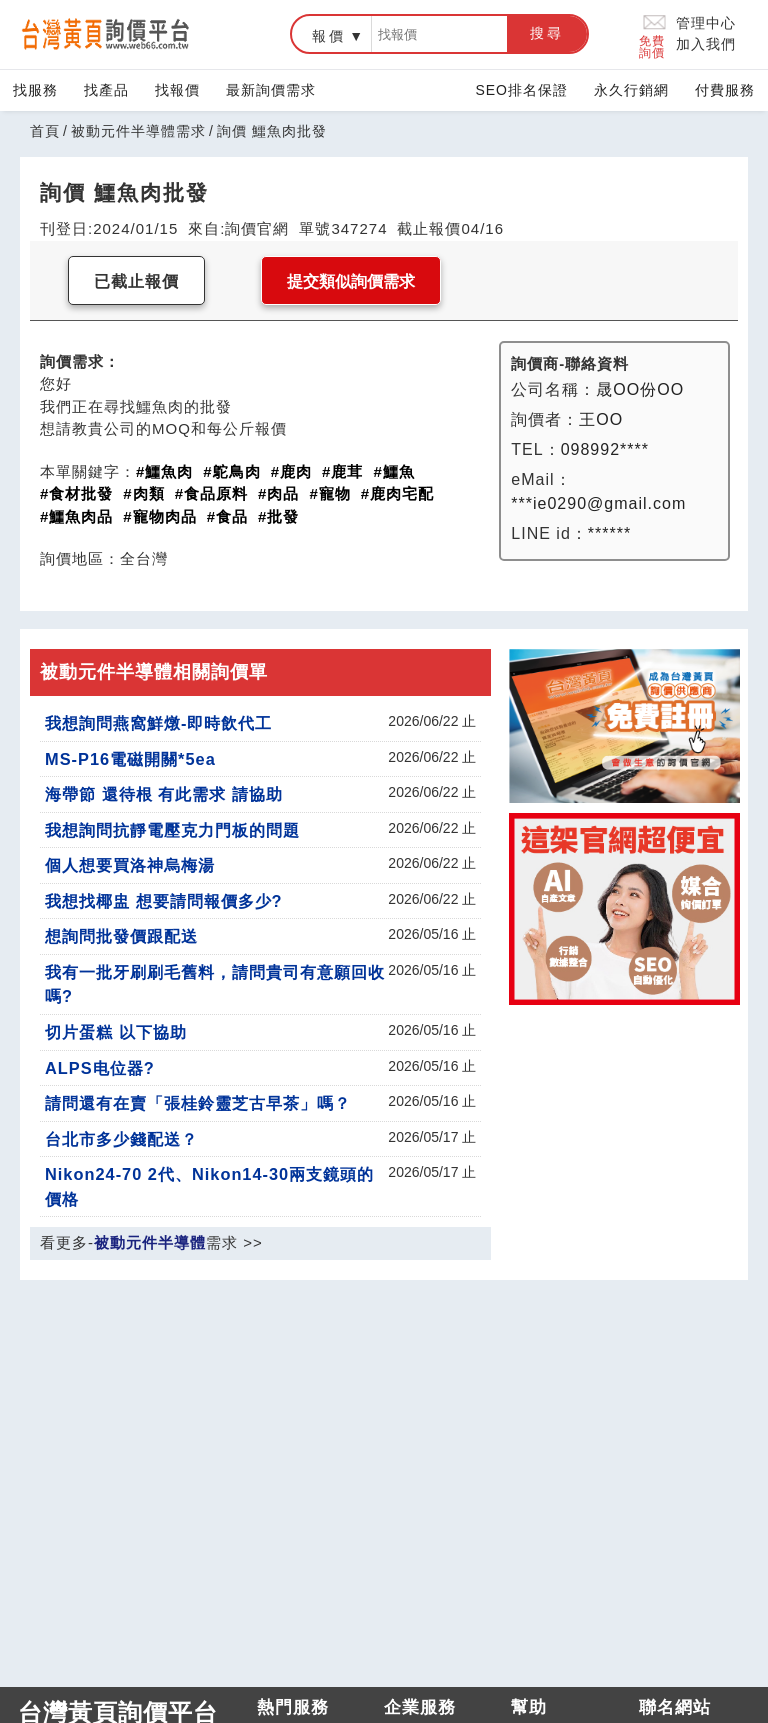 Image resolution: width=768 pixels, height=1723 pixels. I want to click on 我想詢問燕窩鮮燉-即時飲代工, so click(158, 723).